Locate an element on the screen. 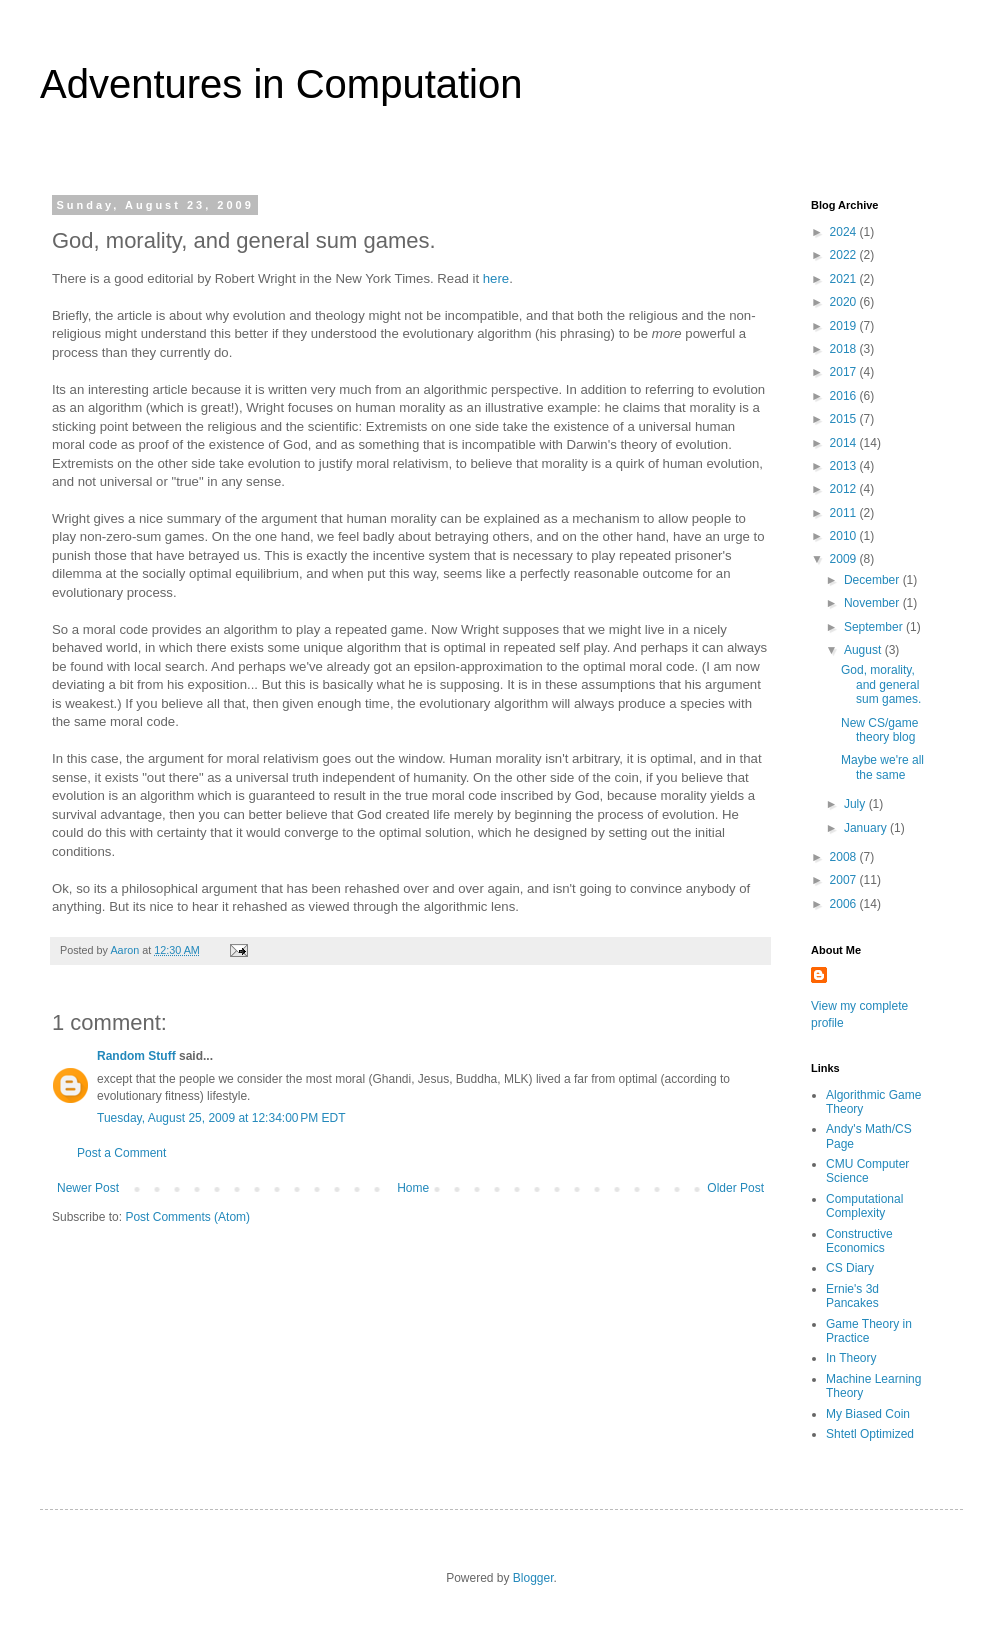 This screenshot has width=1003, height=1626. In Theory is located at coordinates (851, 1358).